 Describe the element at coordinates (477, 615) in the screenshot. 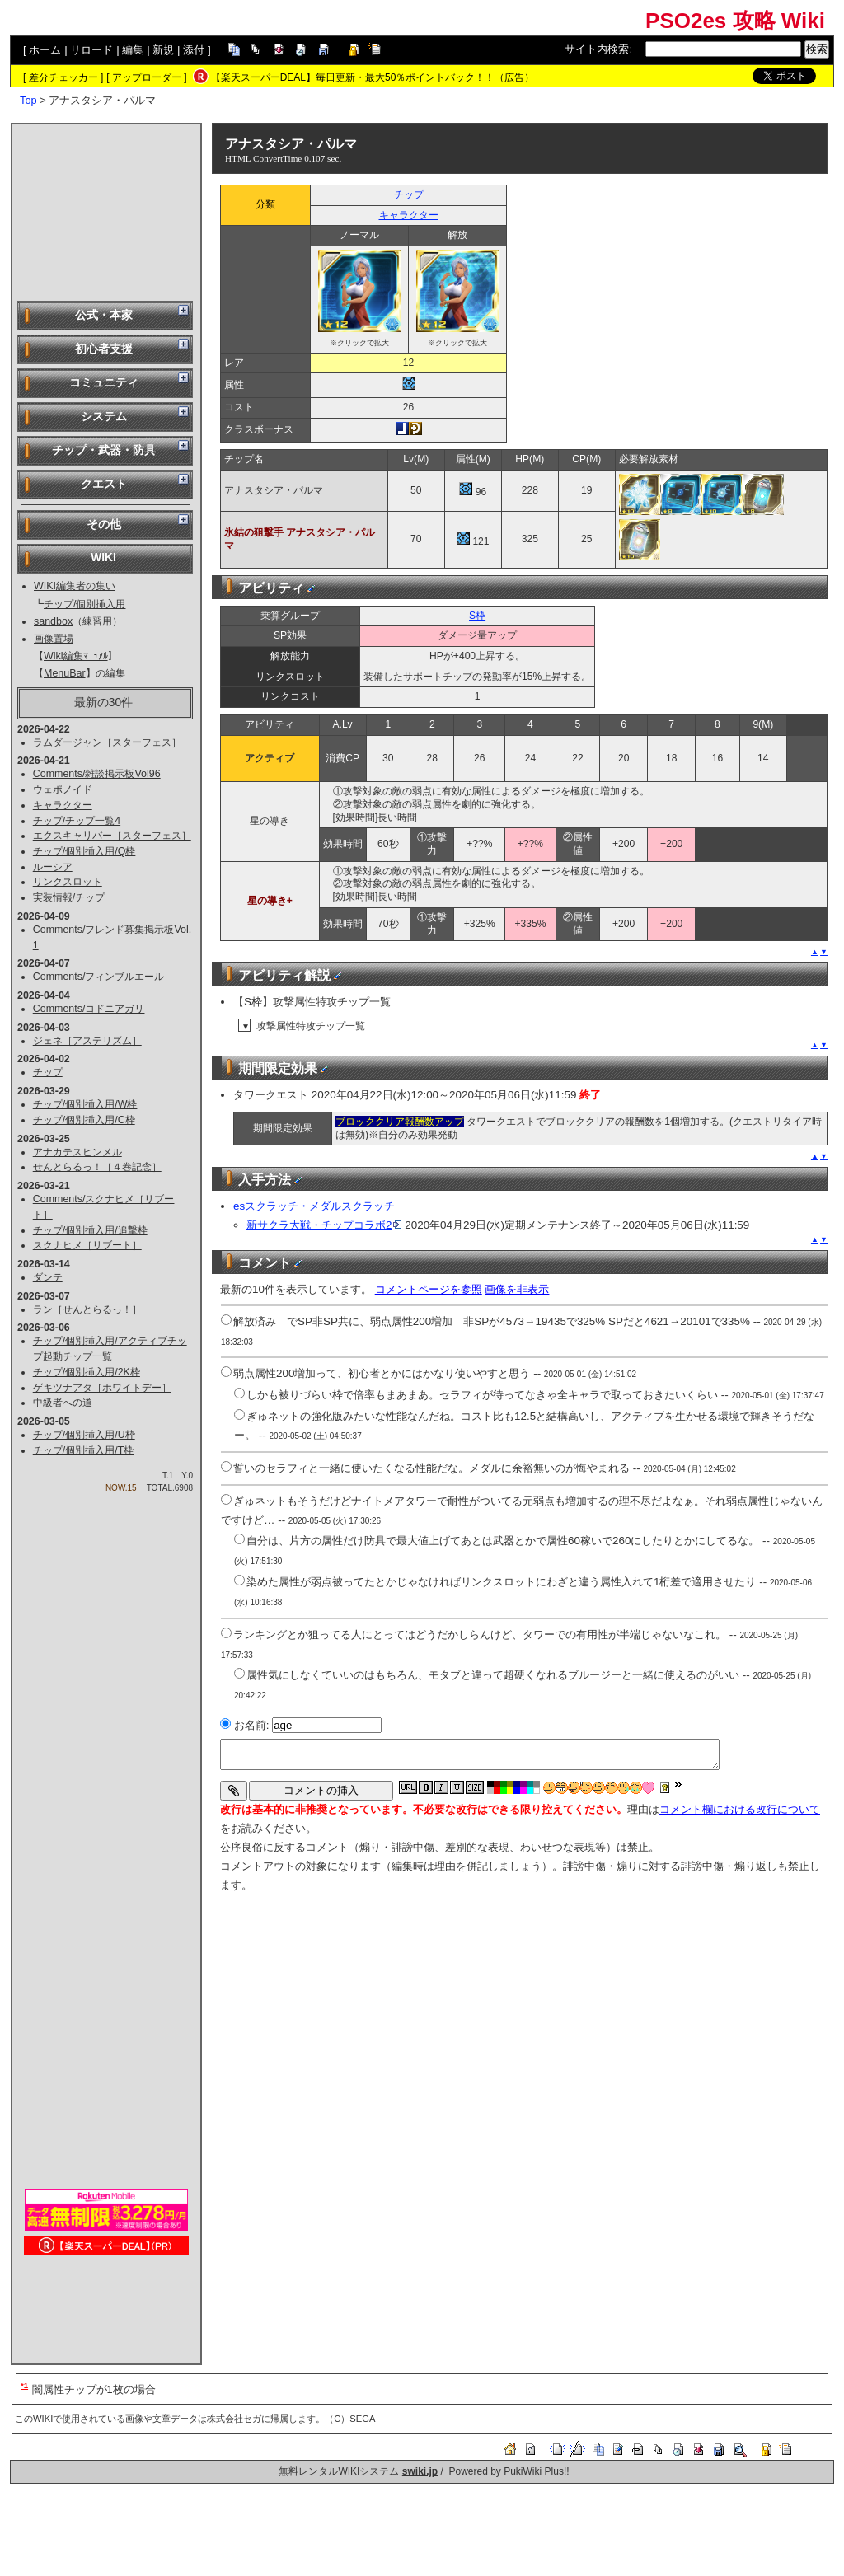

I see `S枠` at that location.